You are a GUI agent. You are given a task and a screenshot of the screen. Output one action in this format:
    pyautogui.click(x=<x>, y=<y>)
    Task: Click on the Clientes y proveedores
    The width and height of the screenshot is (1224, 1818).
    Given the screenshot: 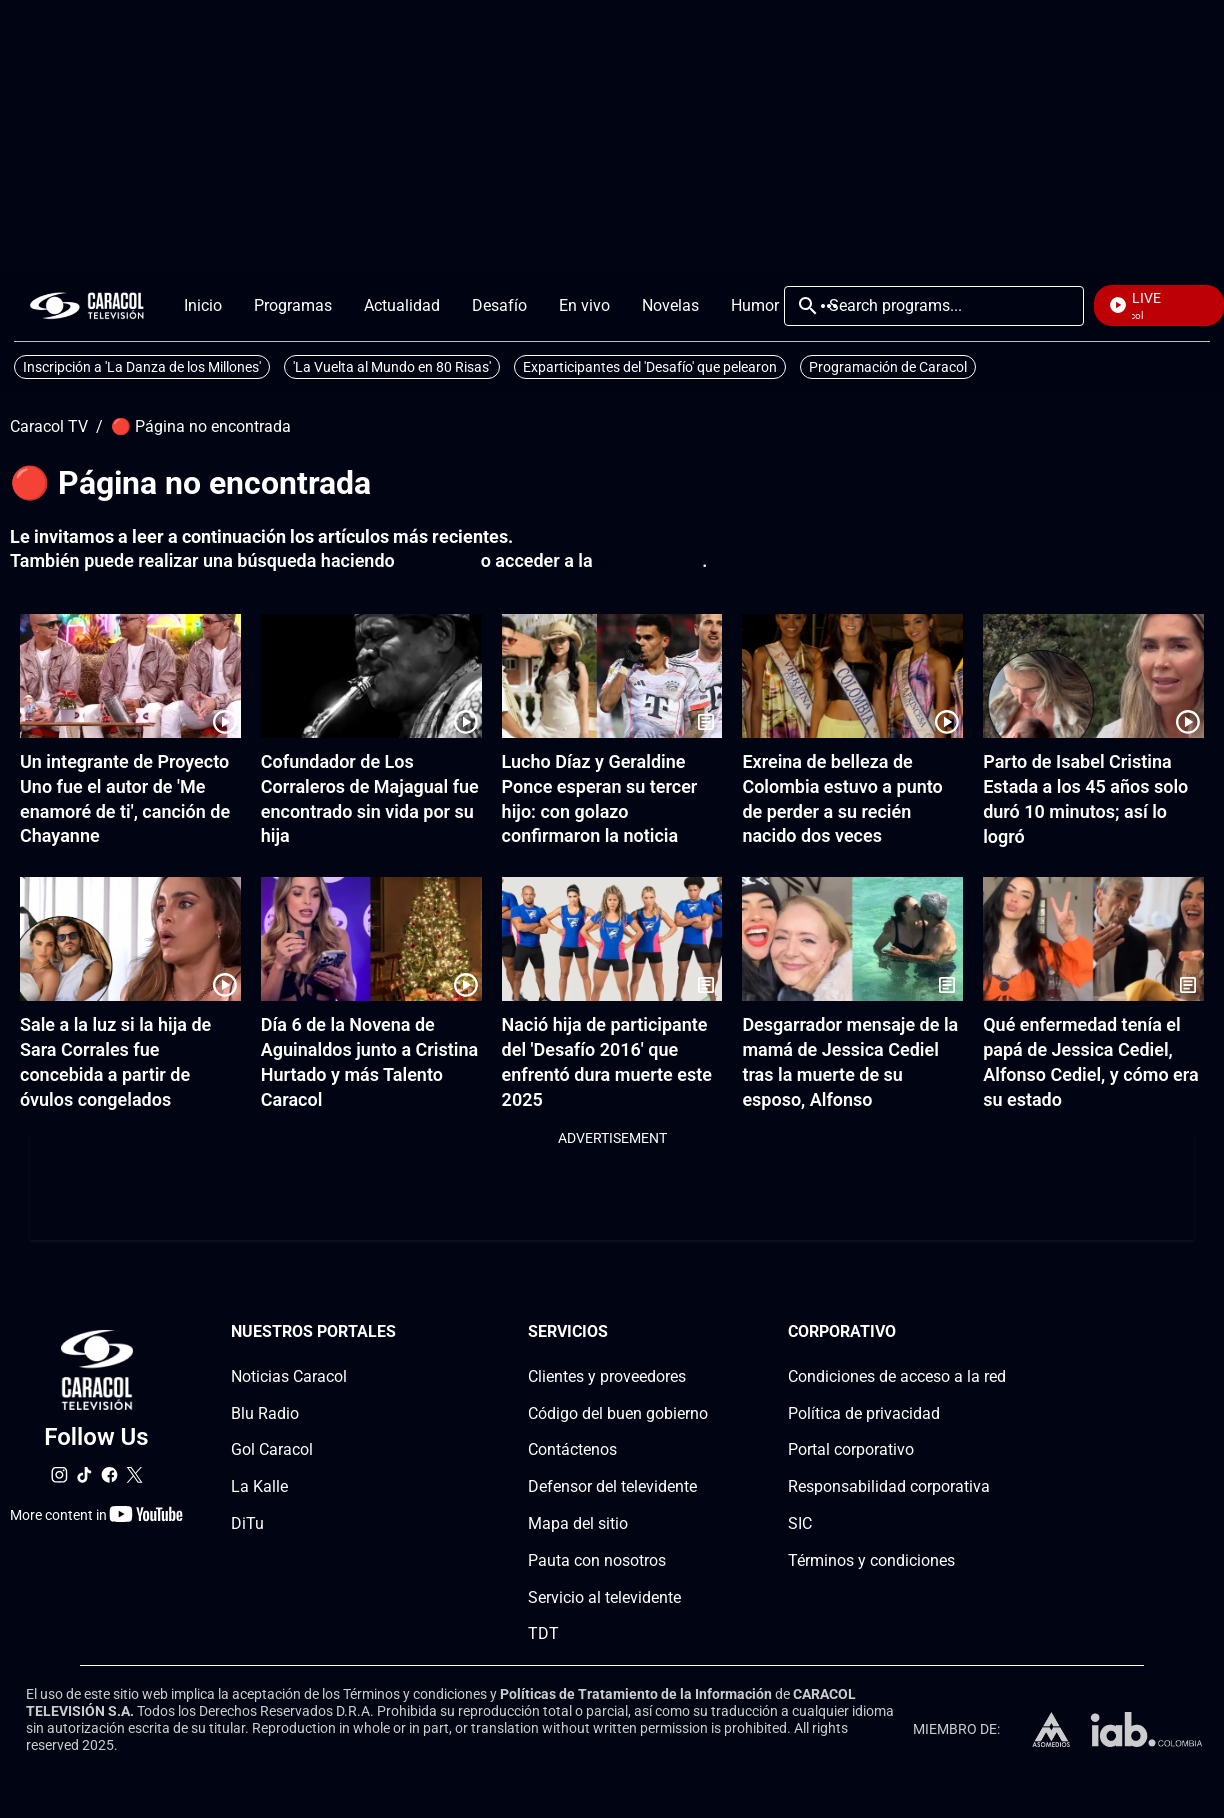 What is the action you would take?
    pyautogui.click(x=607, y=1376)
    